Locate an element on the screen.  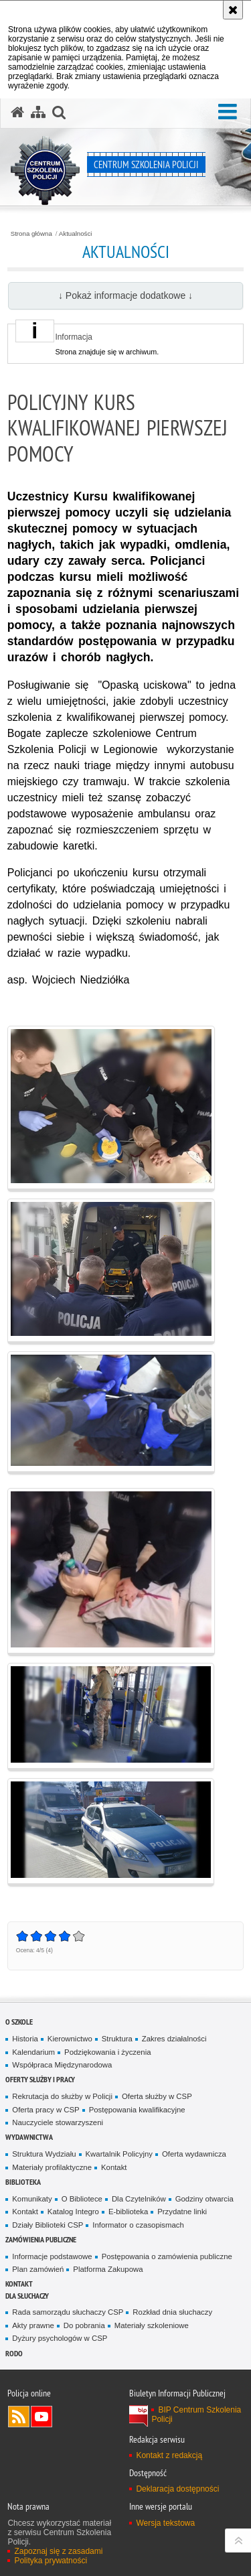
RODO is located at coordinates (14, 2353).